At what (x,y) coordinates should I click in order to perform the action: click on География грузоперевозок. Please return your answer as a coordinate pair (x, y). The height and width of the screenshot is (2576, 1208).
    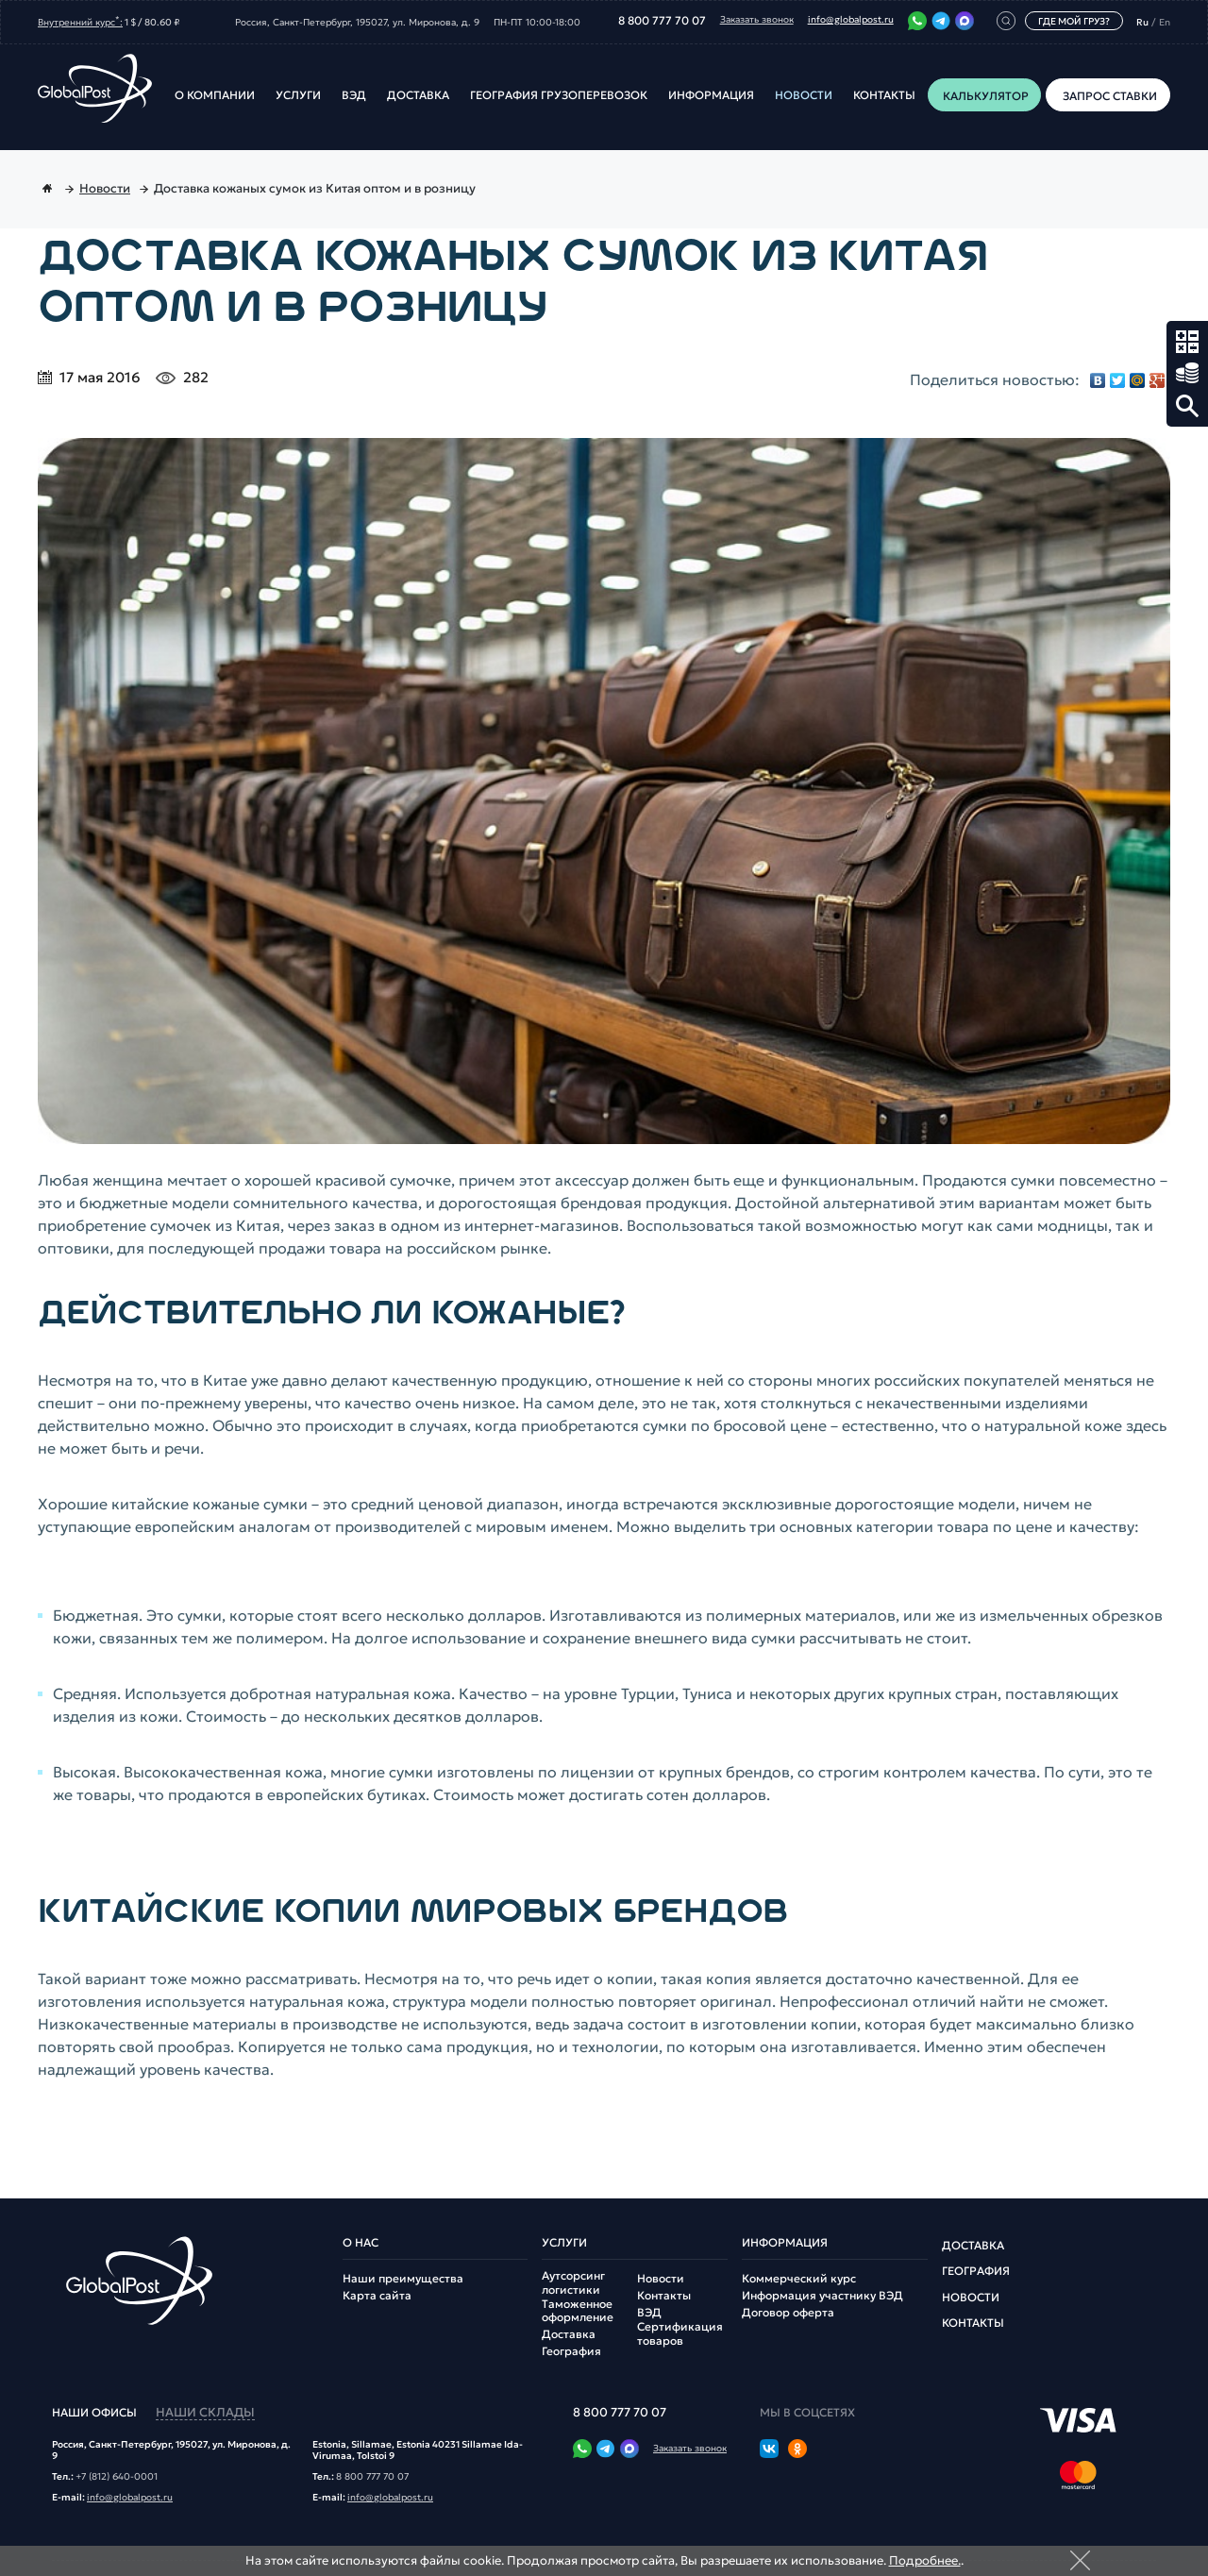
    Looking at the image, I should click on (558, 95).